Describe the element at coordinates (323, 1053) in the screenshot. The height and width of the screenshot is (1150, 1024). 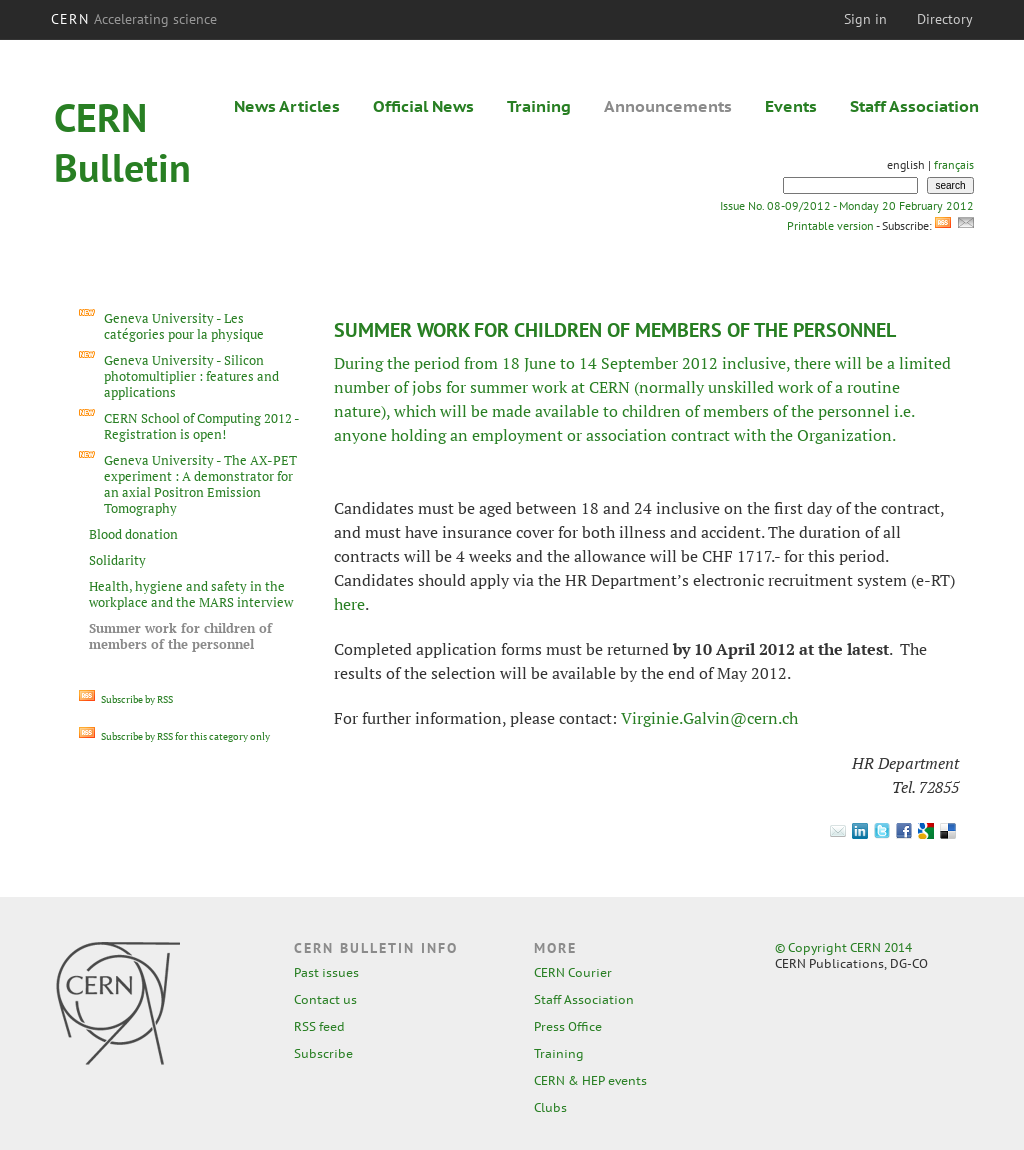
I see `Subscribe` at that location.